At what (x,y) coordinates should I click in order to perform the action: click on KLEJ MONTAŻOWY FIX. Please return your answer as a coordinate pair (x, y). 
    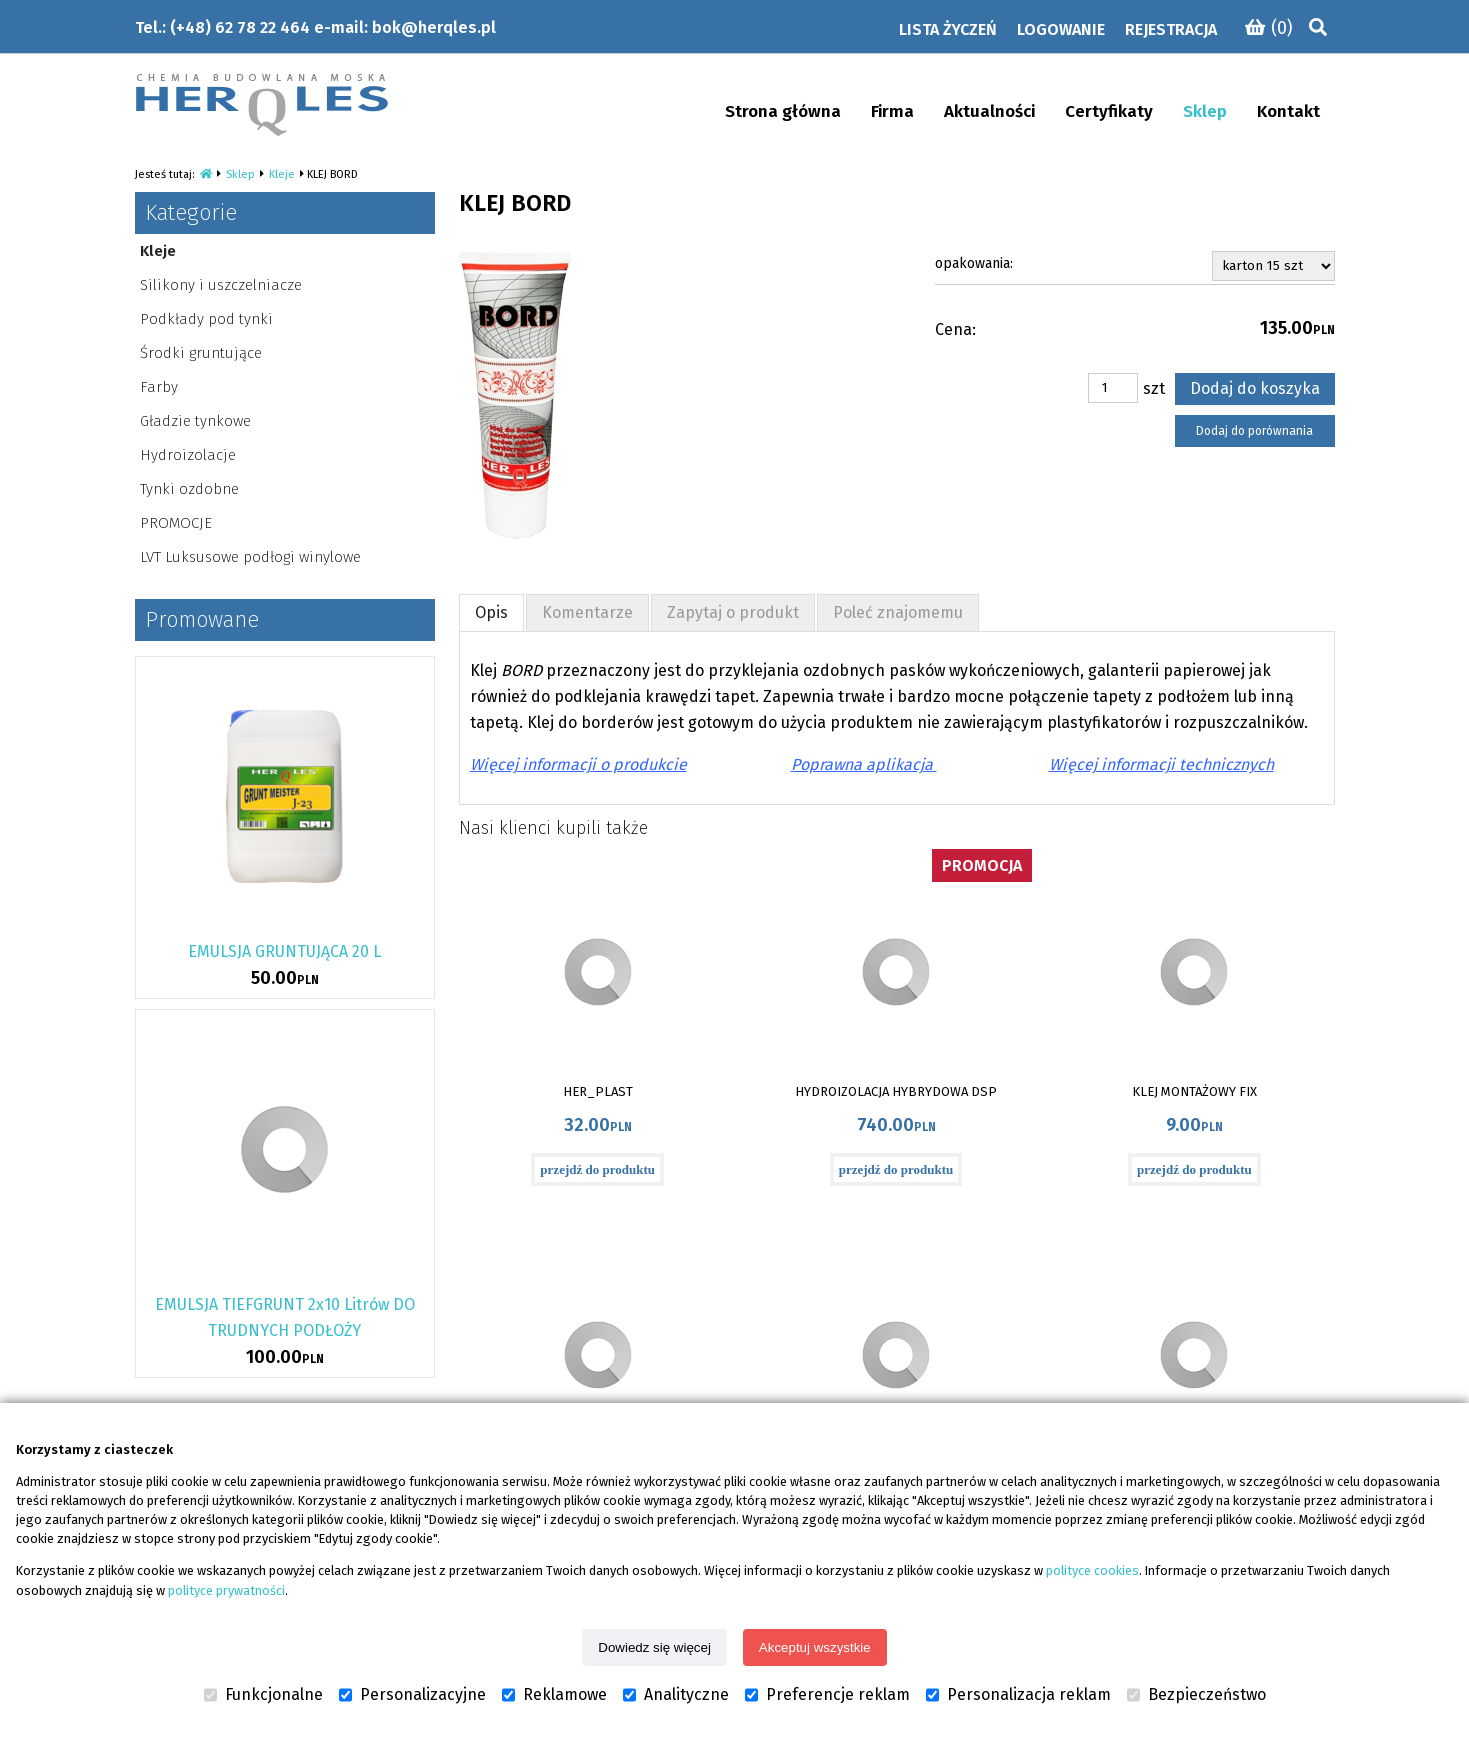
    Looking at the image, I should click on (1194, 1091).